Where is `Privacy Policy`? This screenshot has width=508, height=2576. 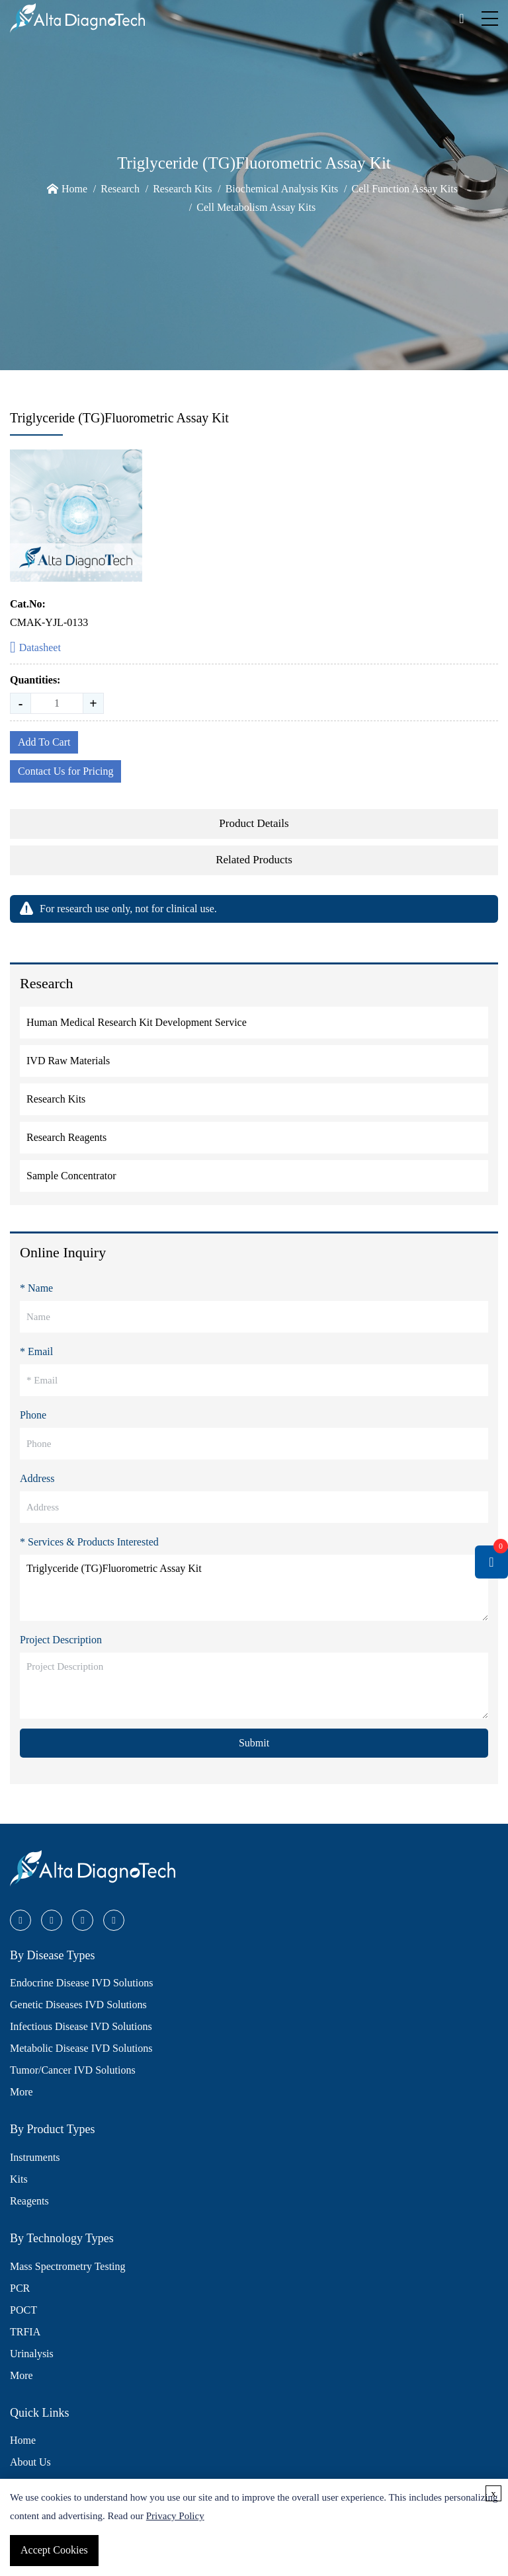 Privacy Policy is located at coordinates (175, 2516).